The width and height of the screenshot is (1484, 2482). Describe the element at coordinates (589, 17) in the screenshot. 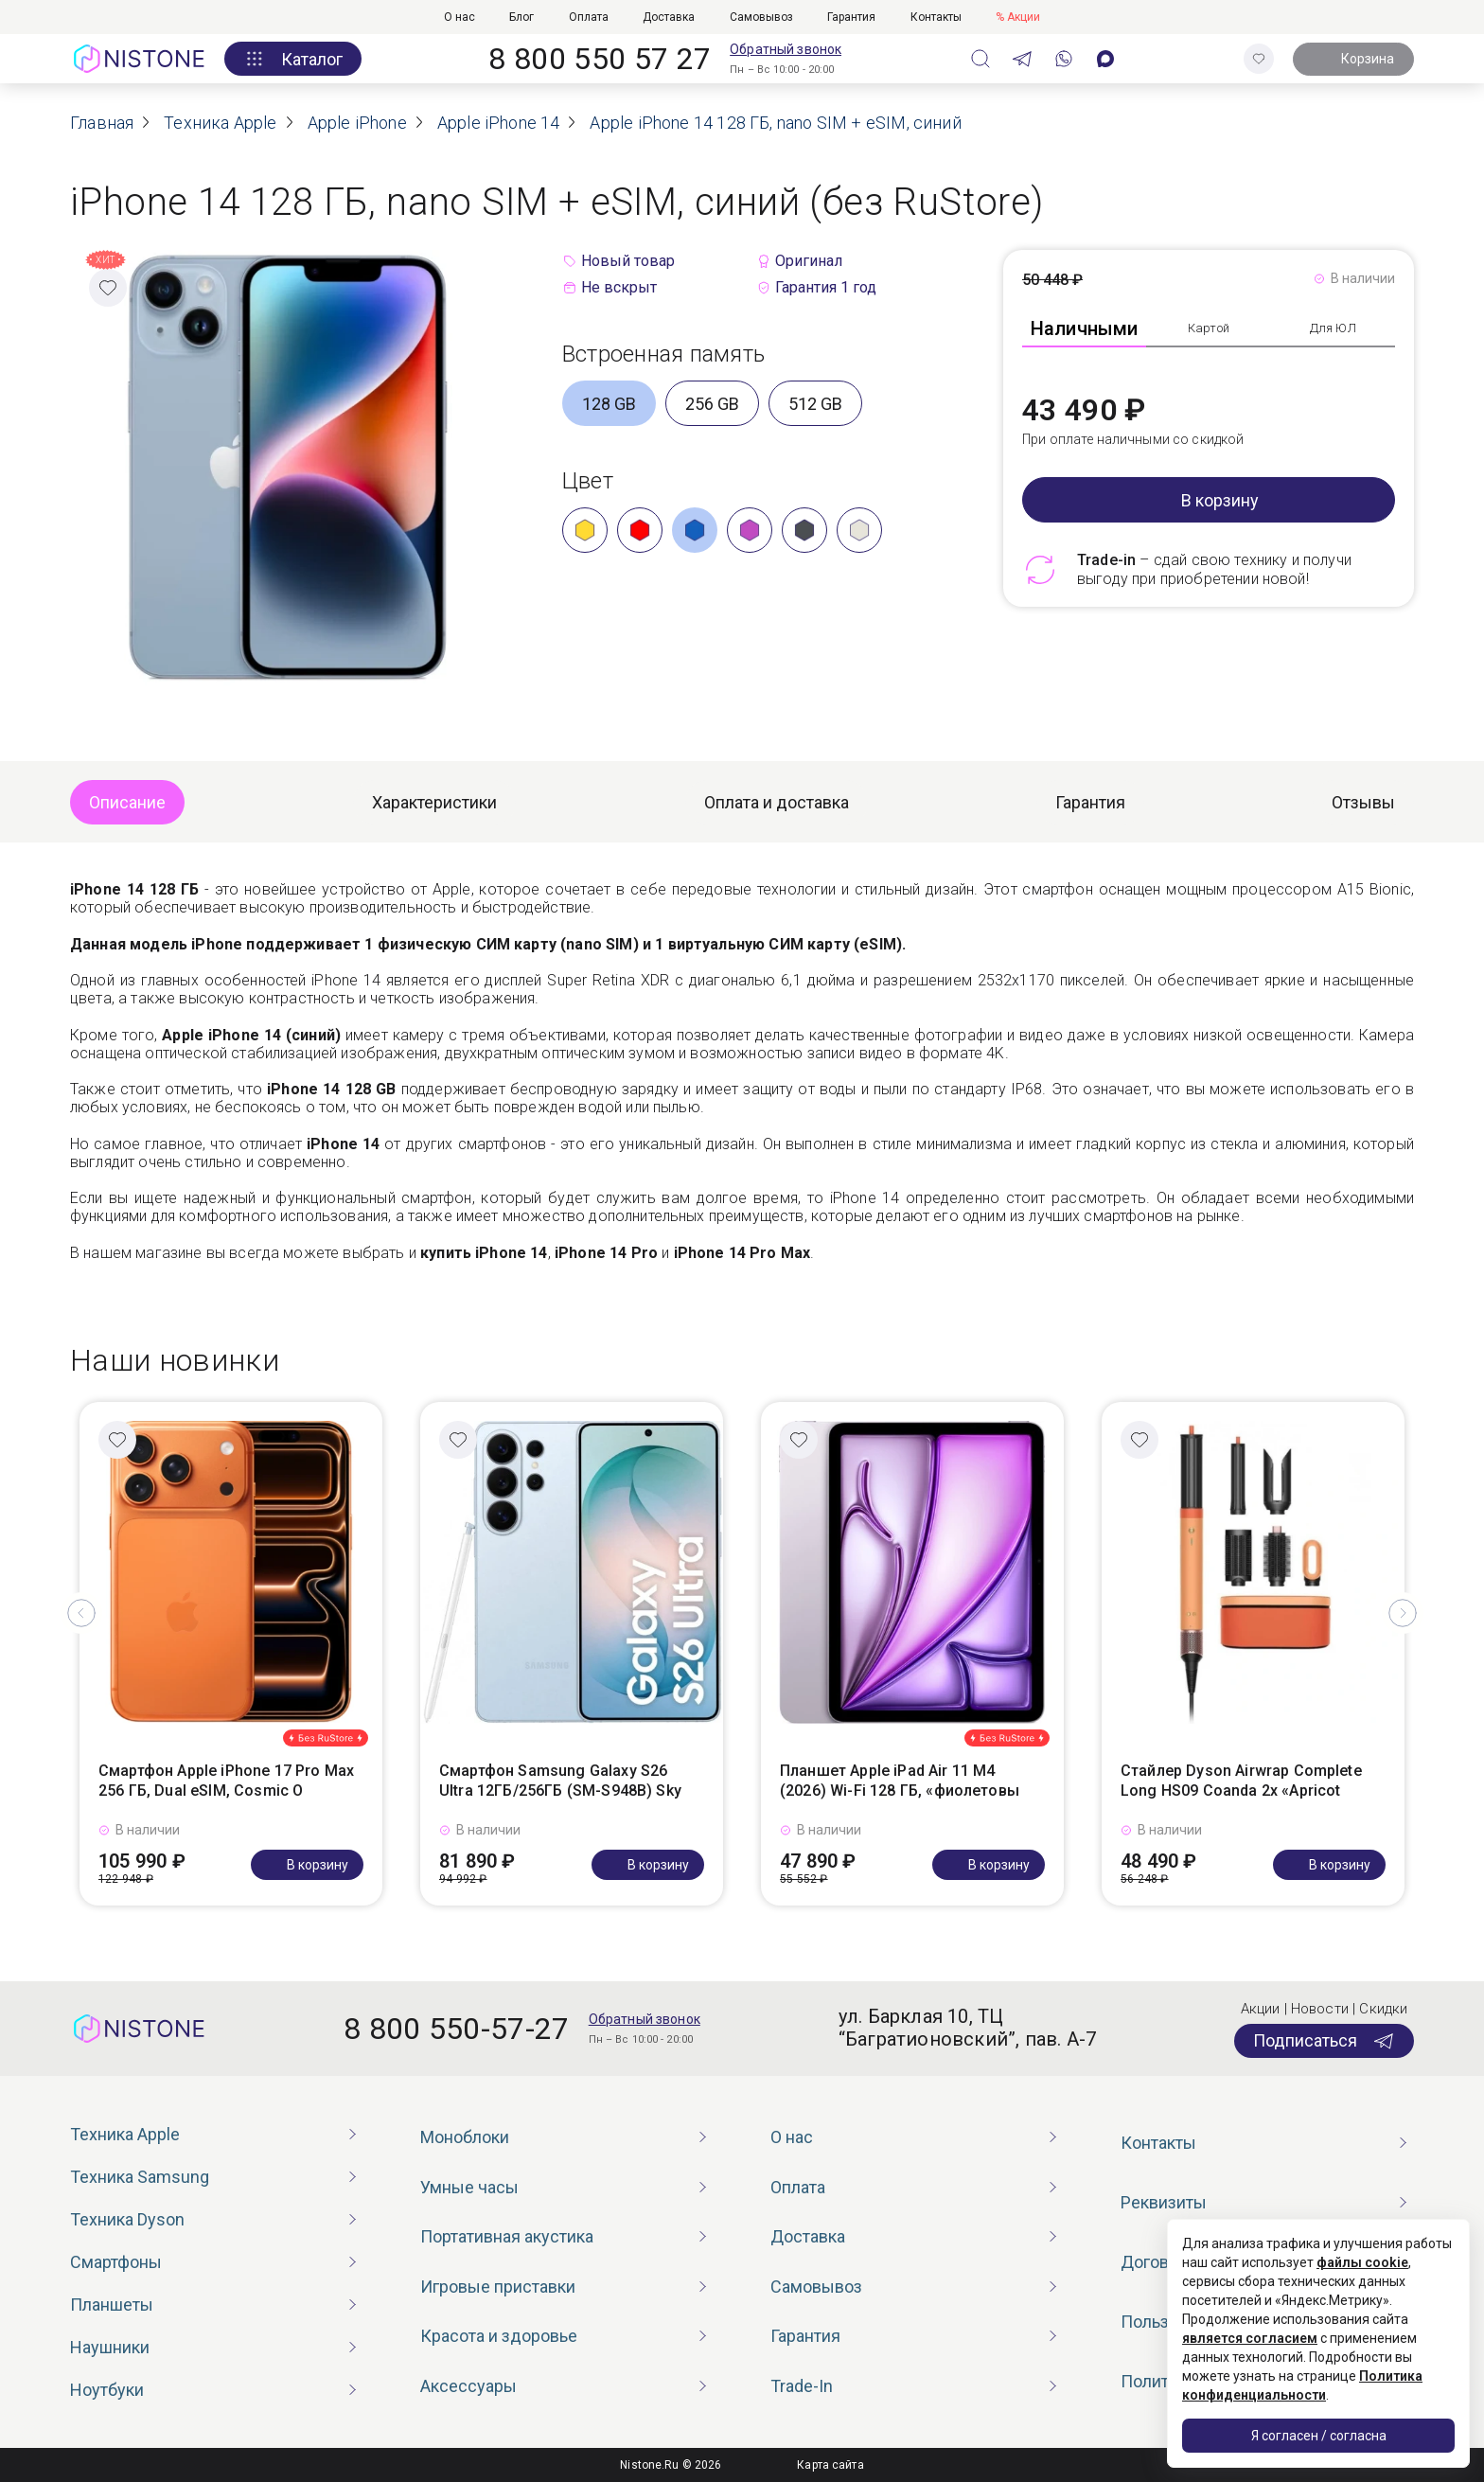

I see `Оплата` at that location.